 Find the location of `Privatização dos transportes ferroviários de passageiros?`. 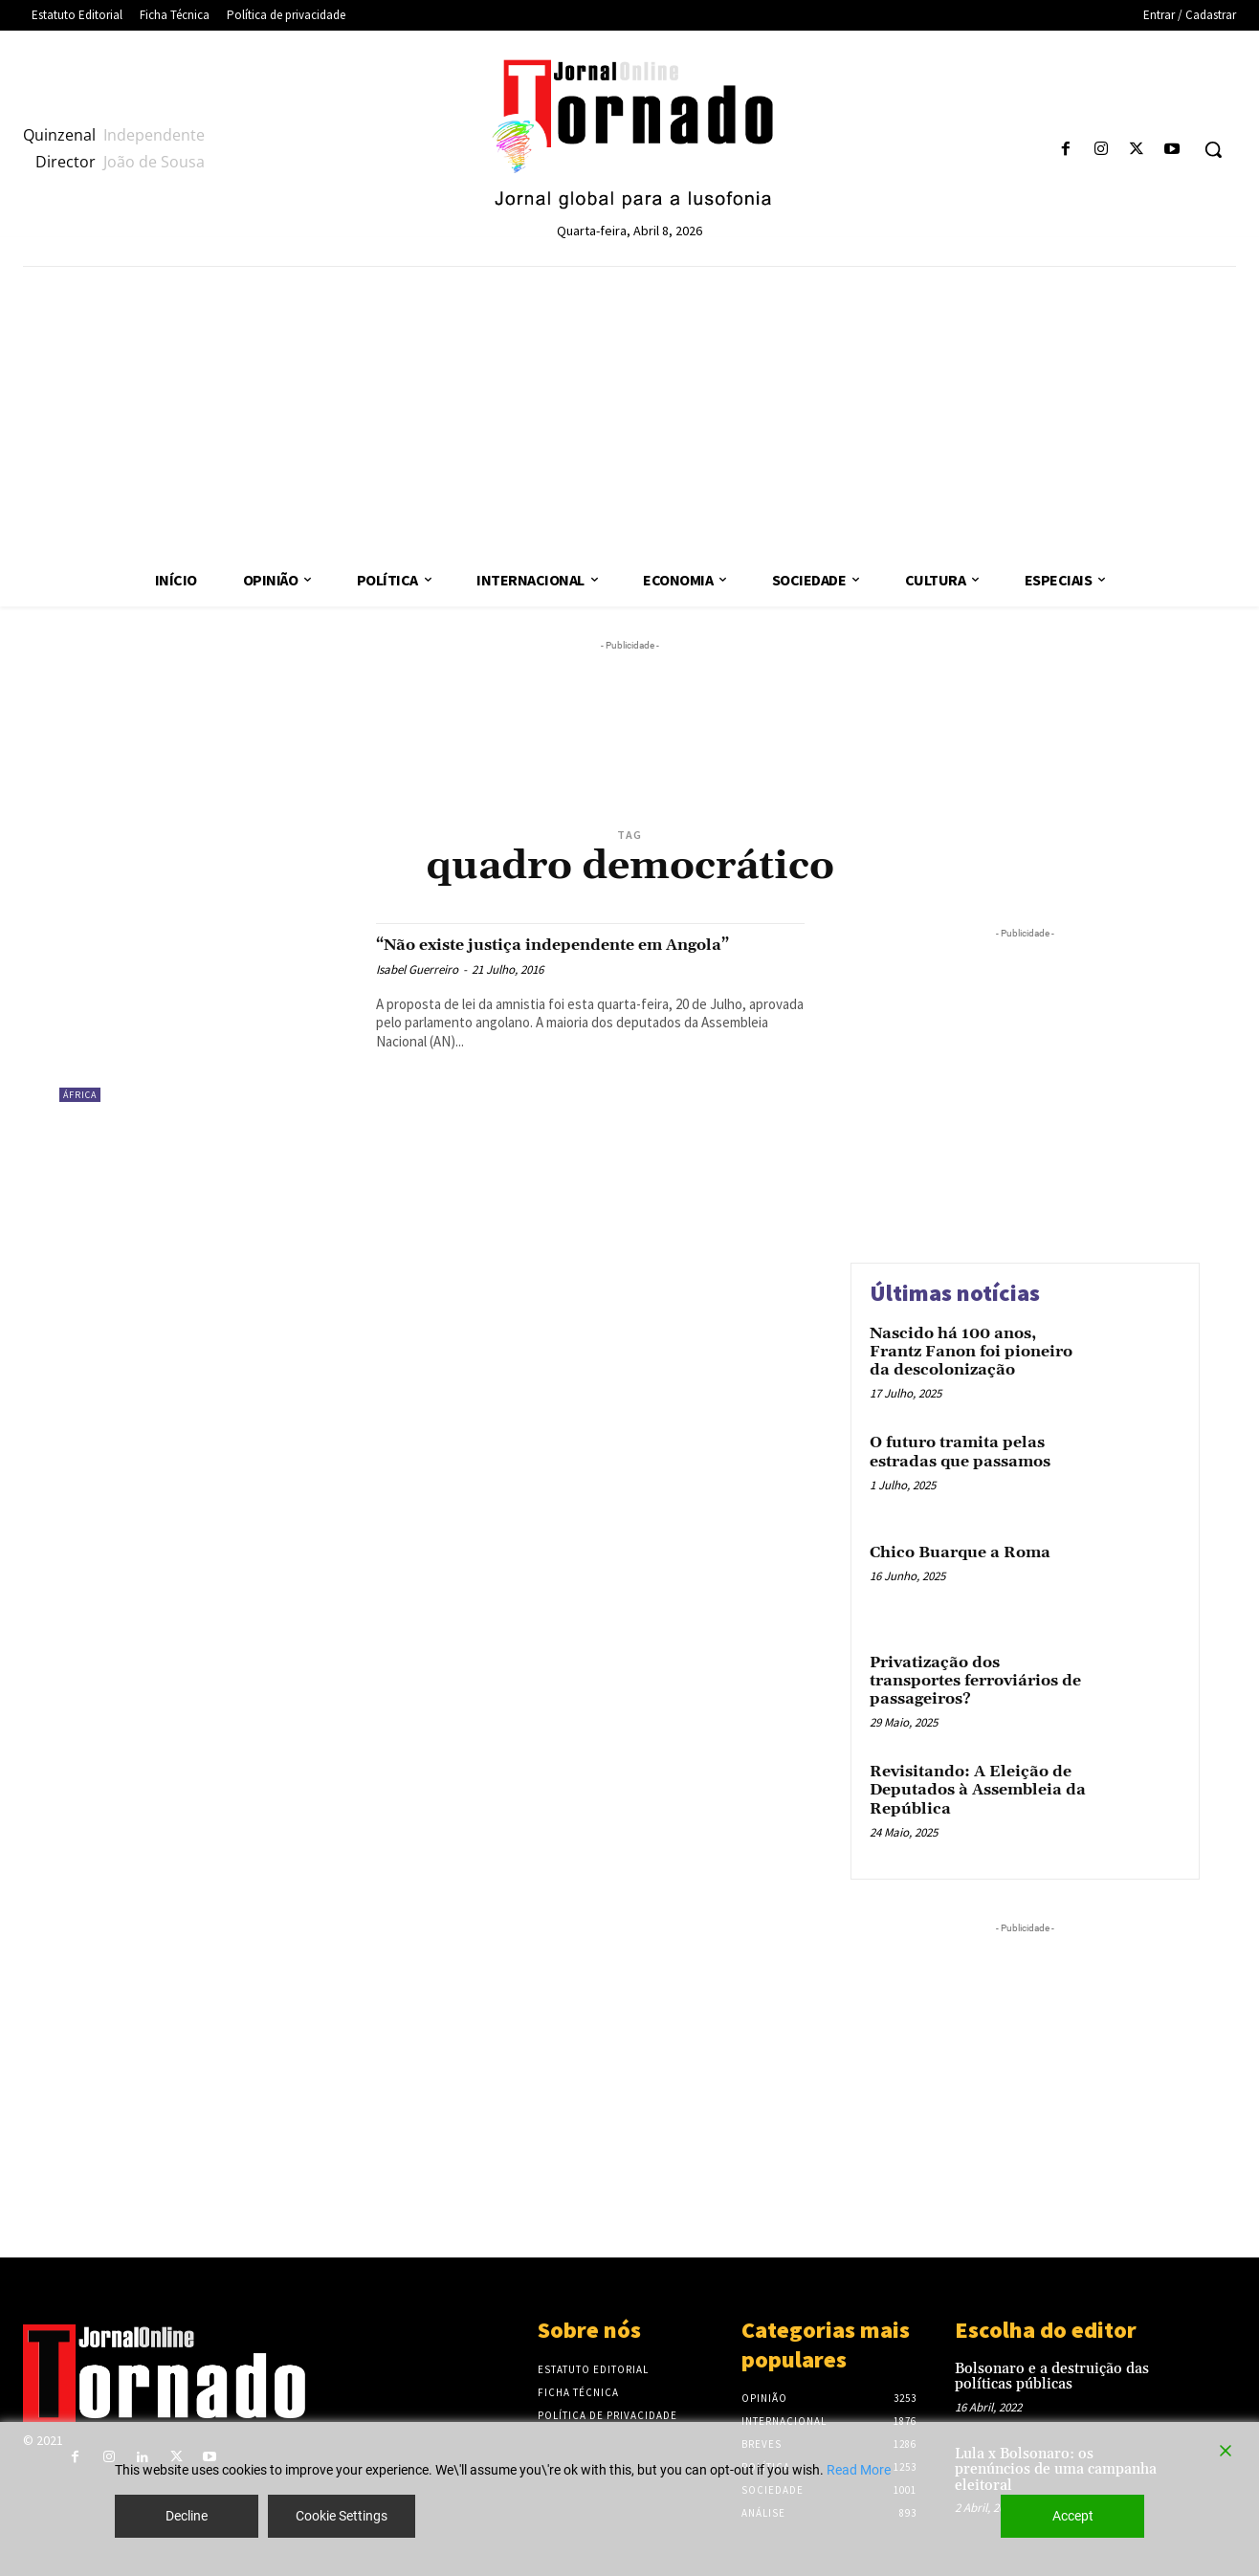

Privatização dos transportes ferroviários de passageiros? is located at coordinates (975, 1680).